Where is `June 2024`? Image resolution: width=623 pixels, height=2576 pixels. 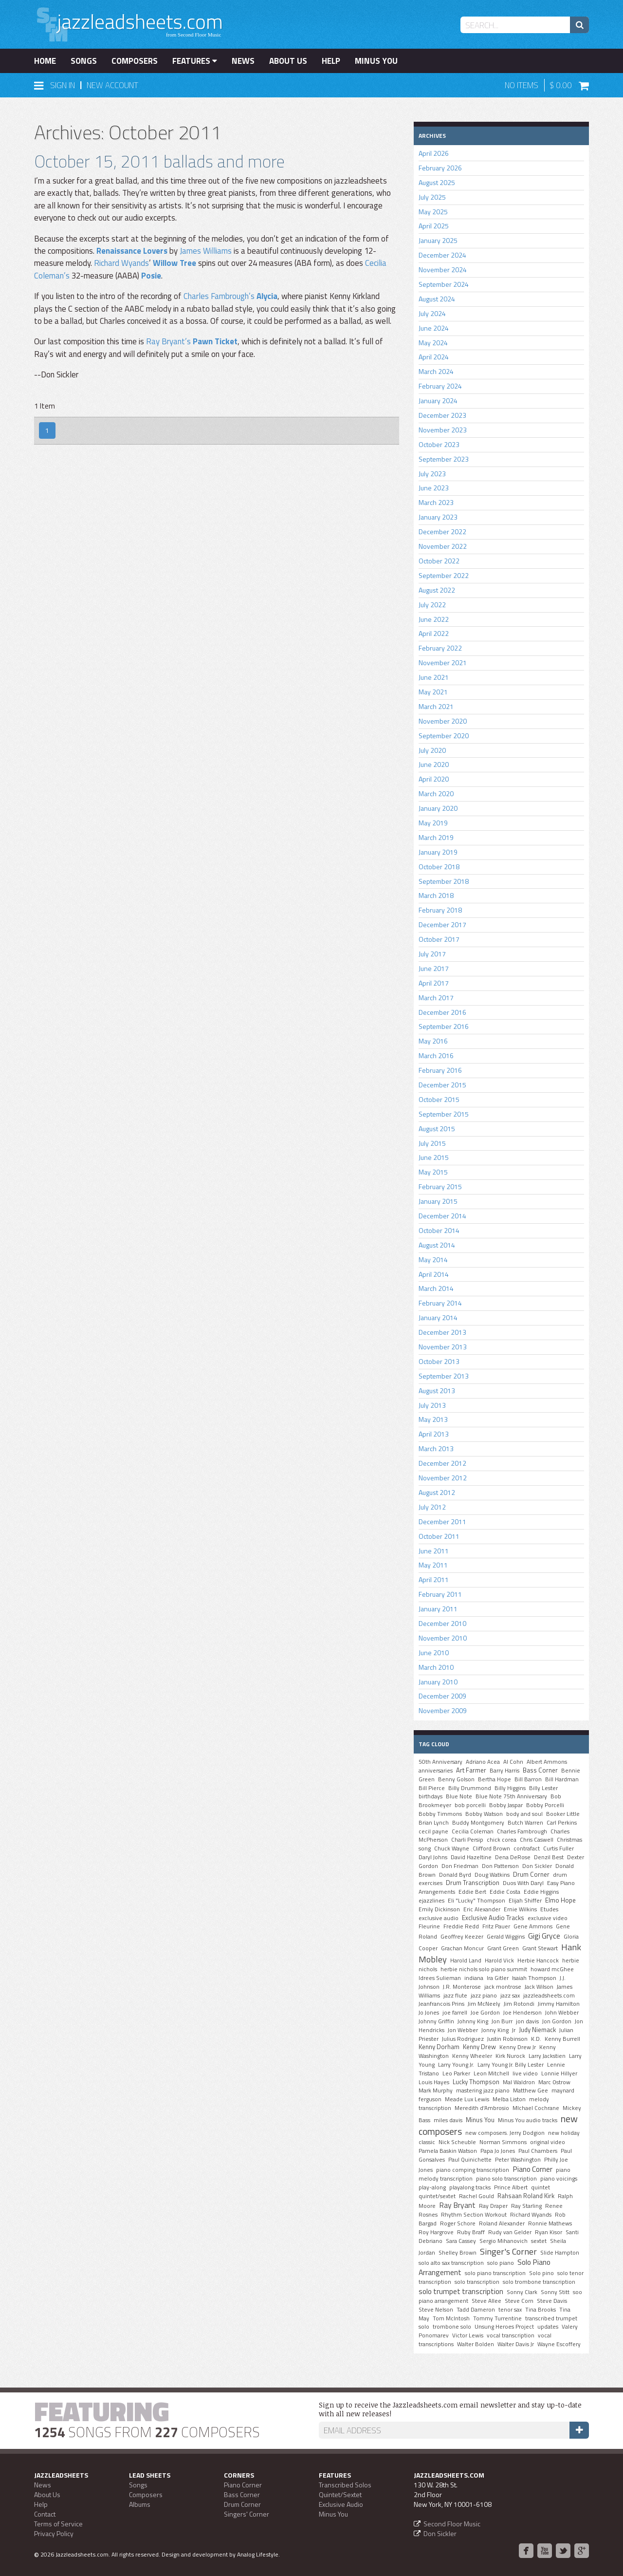
June 2024 is located at coordinates (434, 328).